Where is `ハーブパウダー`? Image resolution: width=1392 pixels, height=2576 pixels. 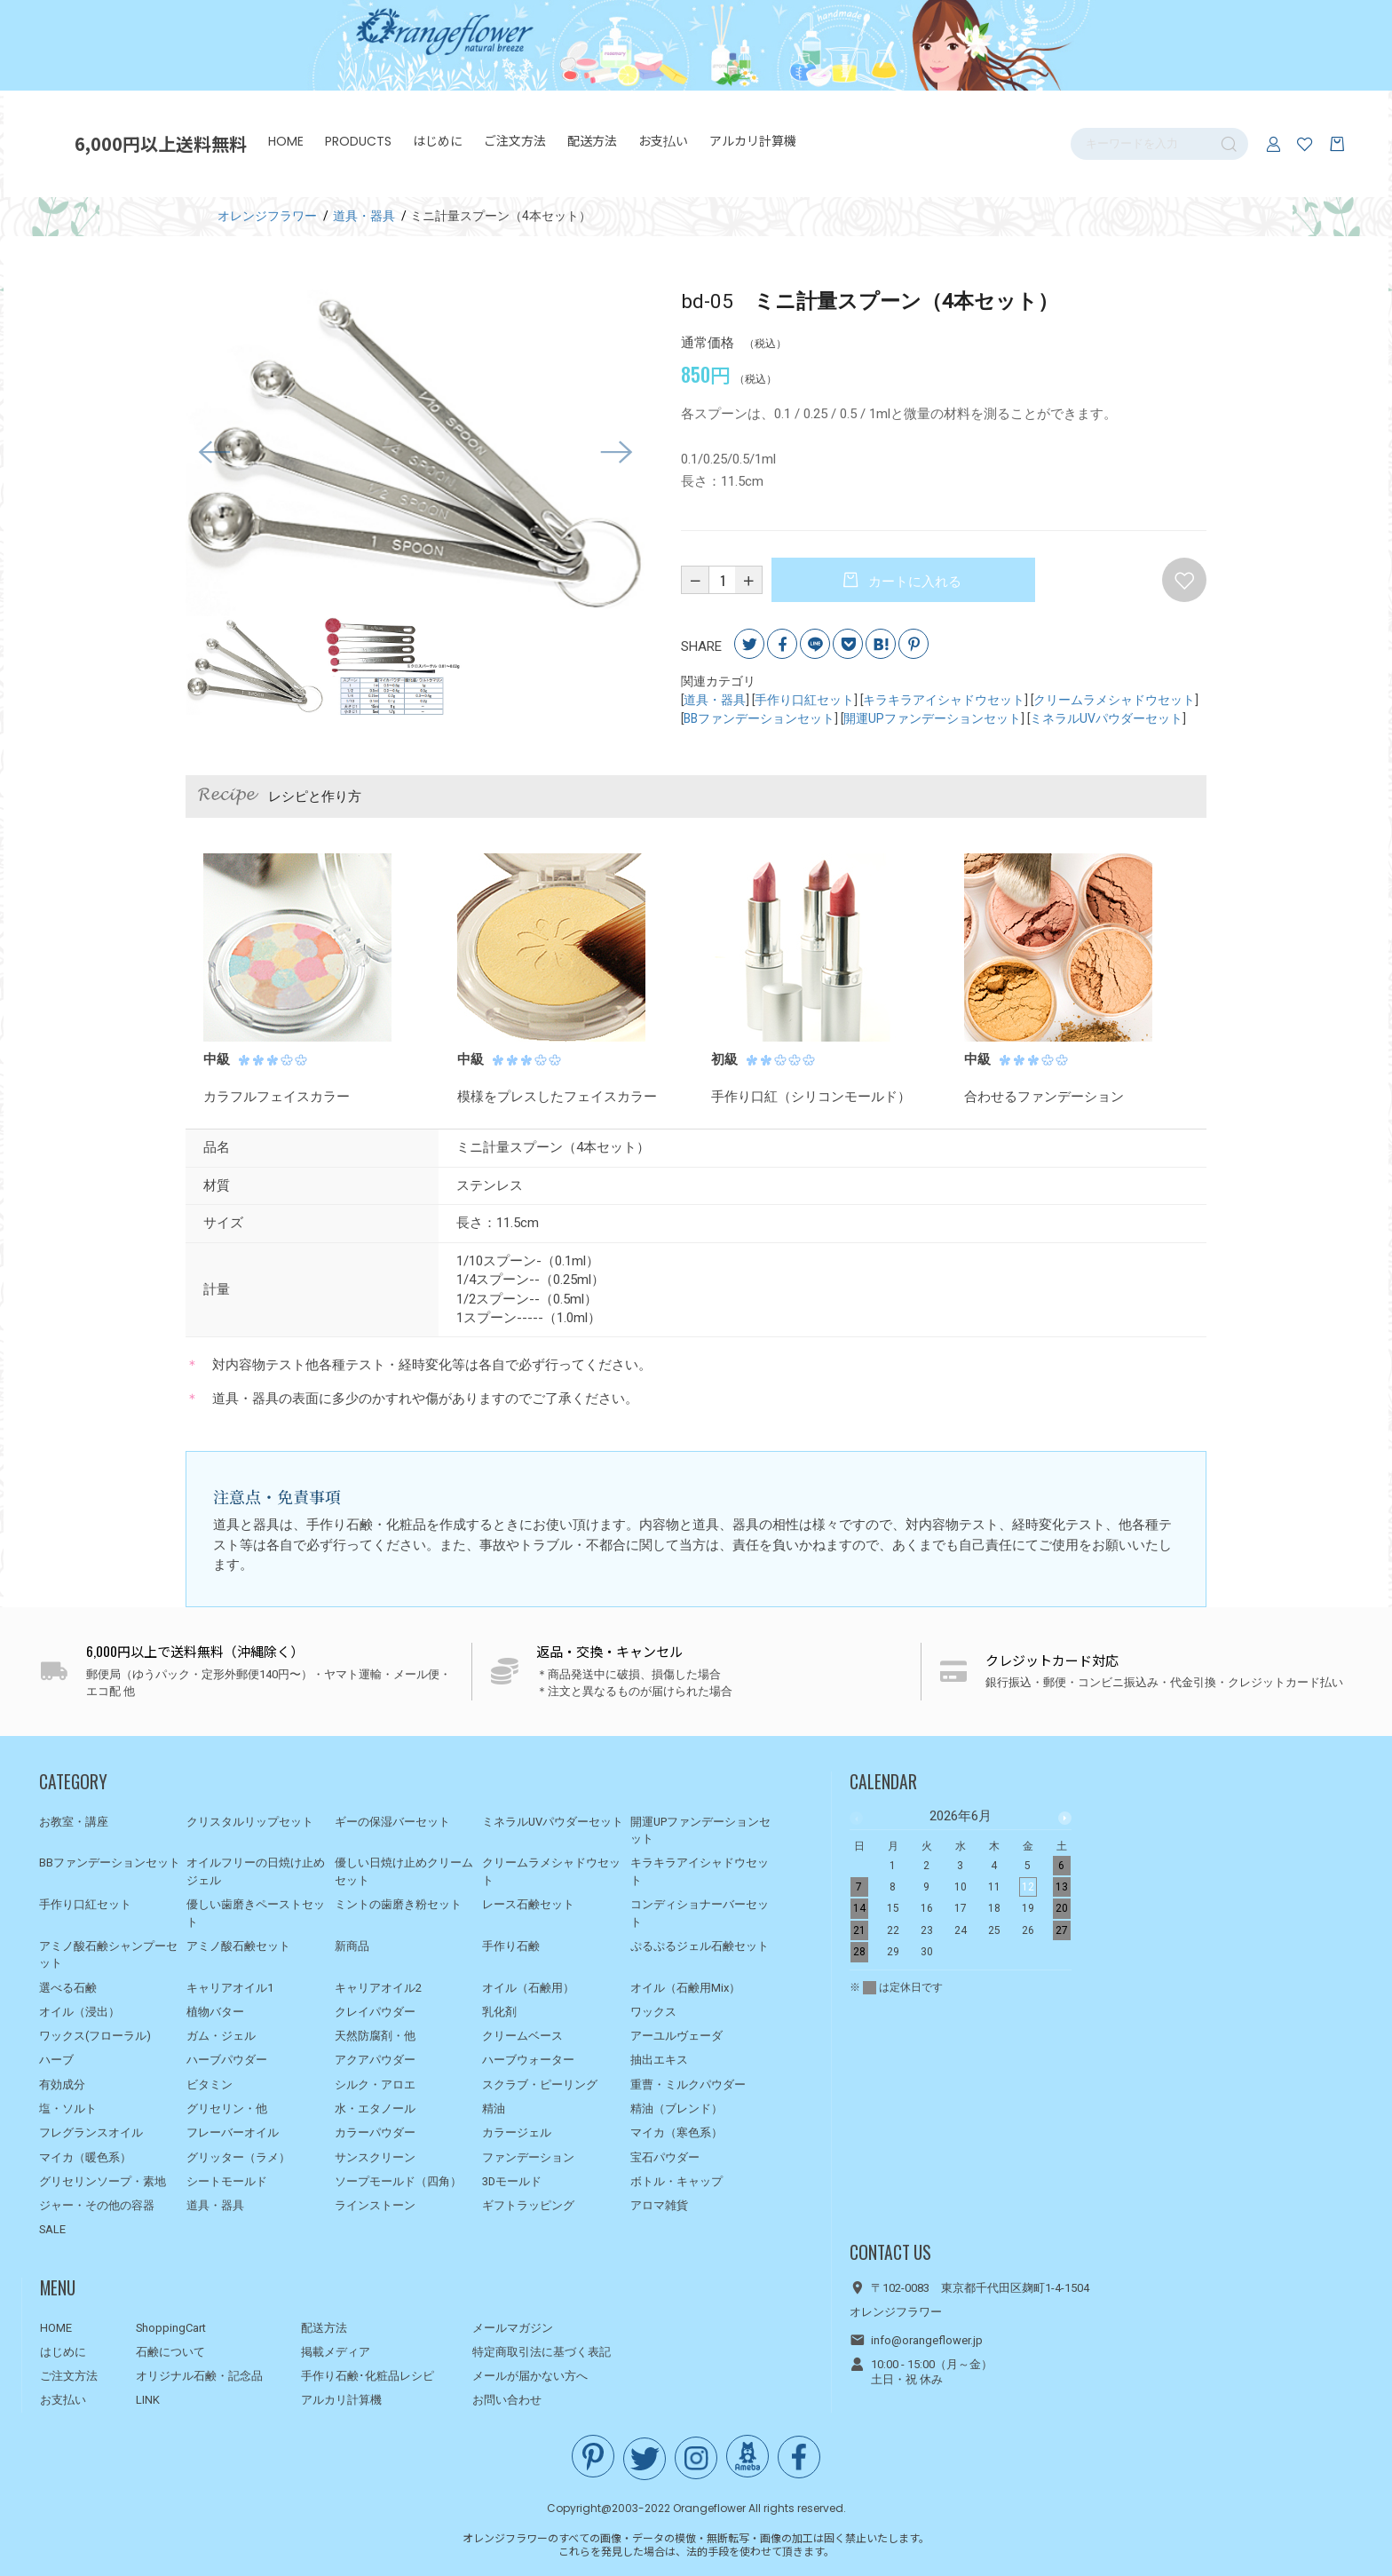
ハーブパウダー is located at coordinates (226, 2059).